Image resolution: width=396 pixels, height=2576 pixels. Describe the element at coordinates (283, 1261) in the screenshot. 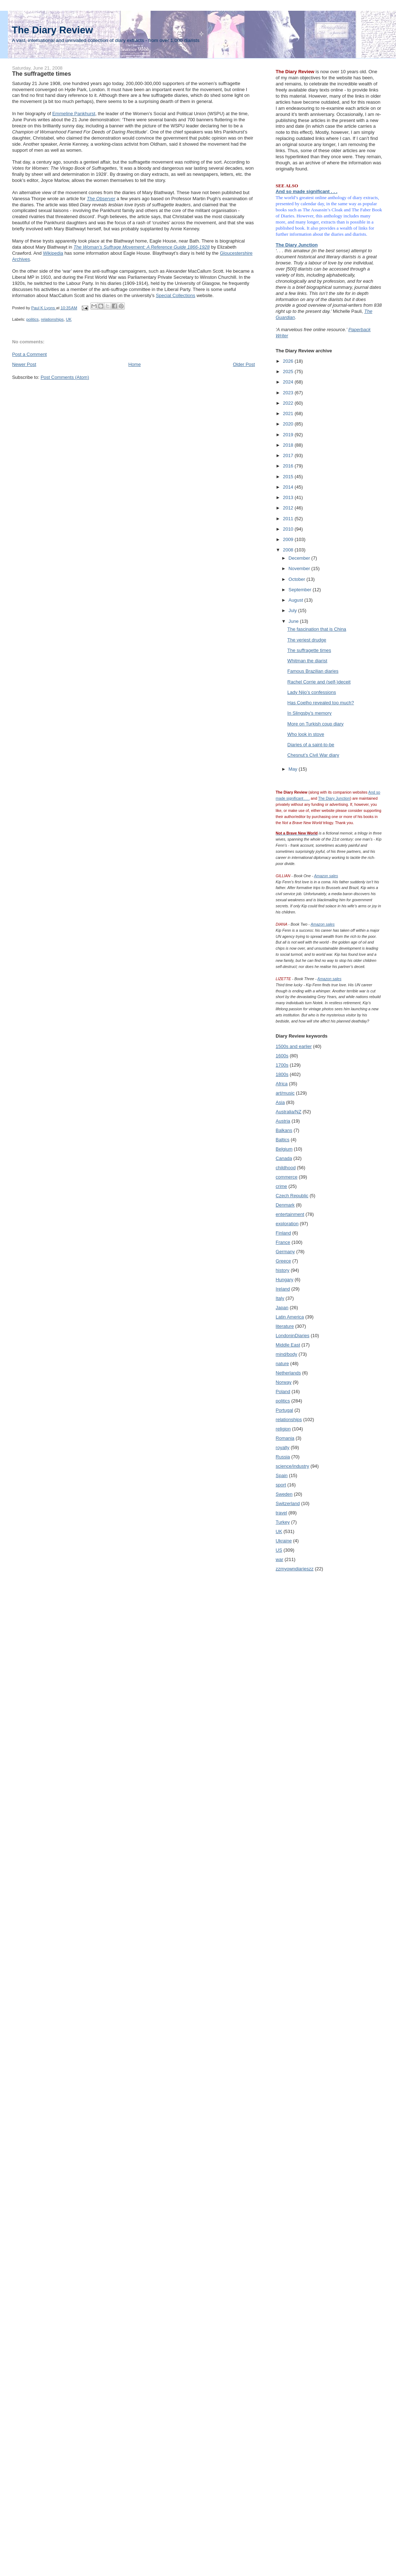

I see `Greece` at that location.